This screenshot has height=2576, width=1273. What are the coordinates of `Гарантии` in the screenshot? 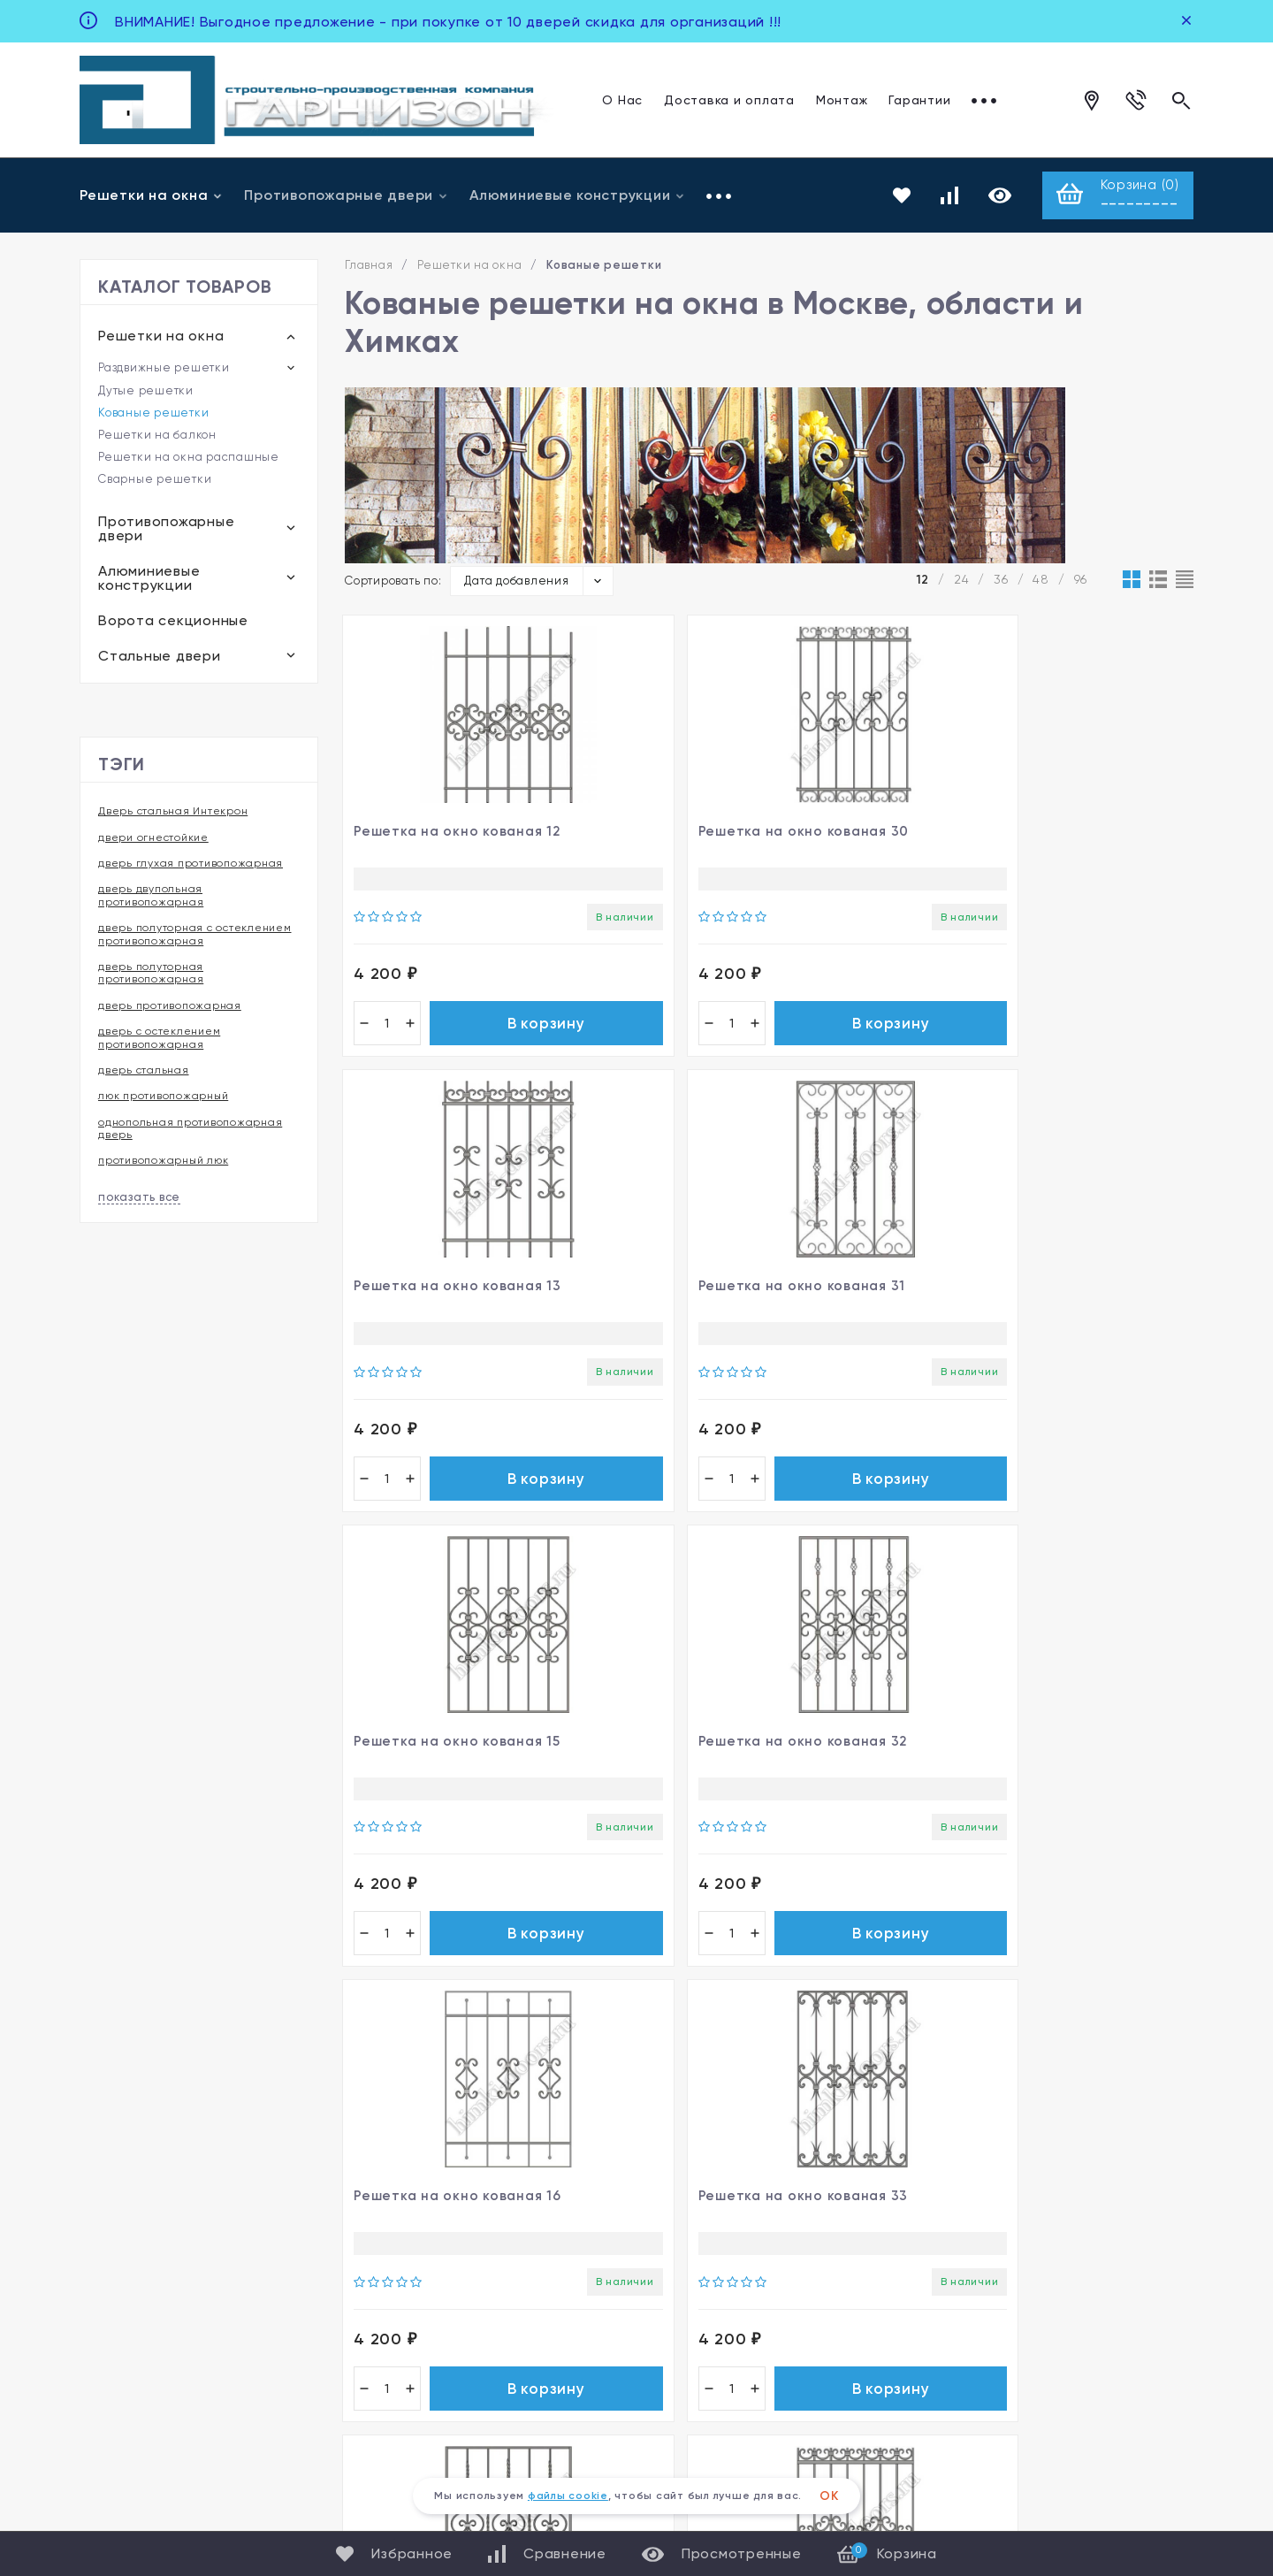 It's located at (919, 99).